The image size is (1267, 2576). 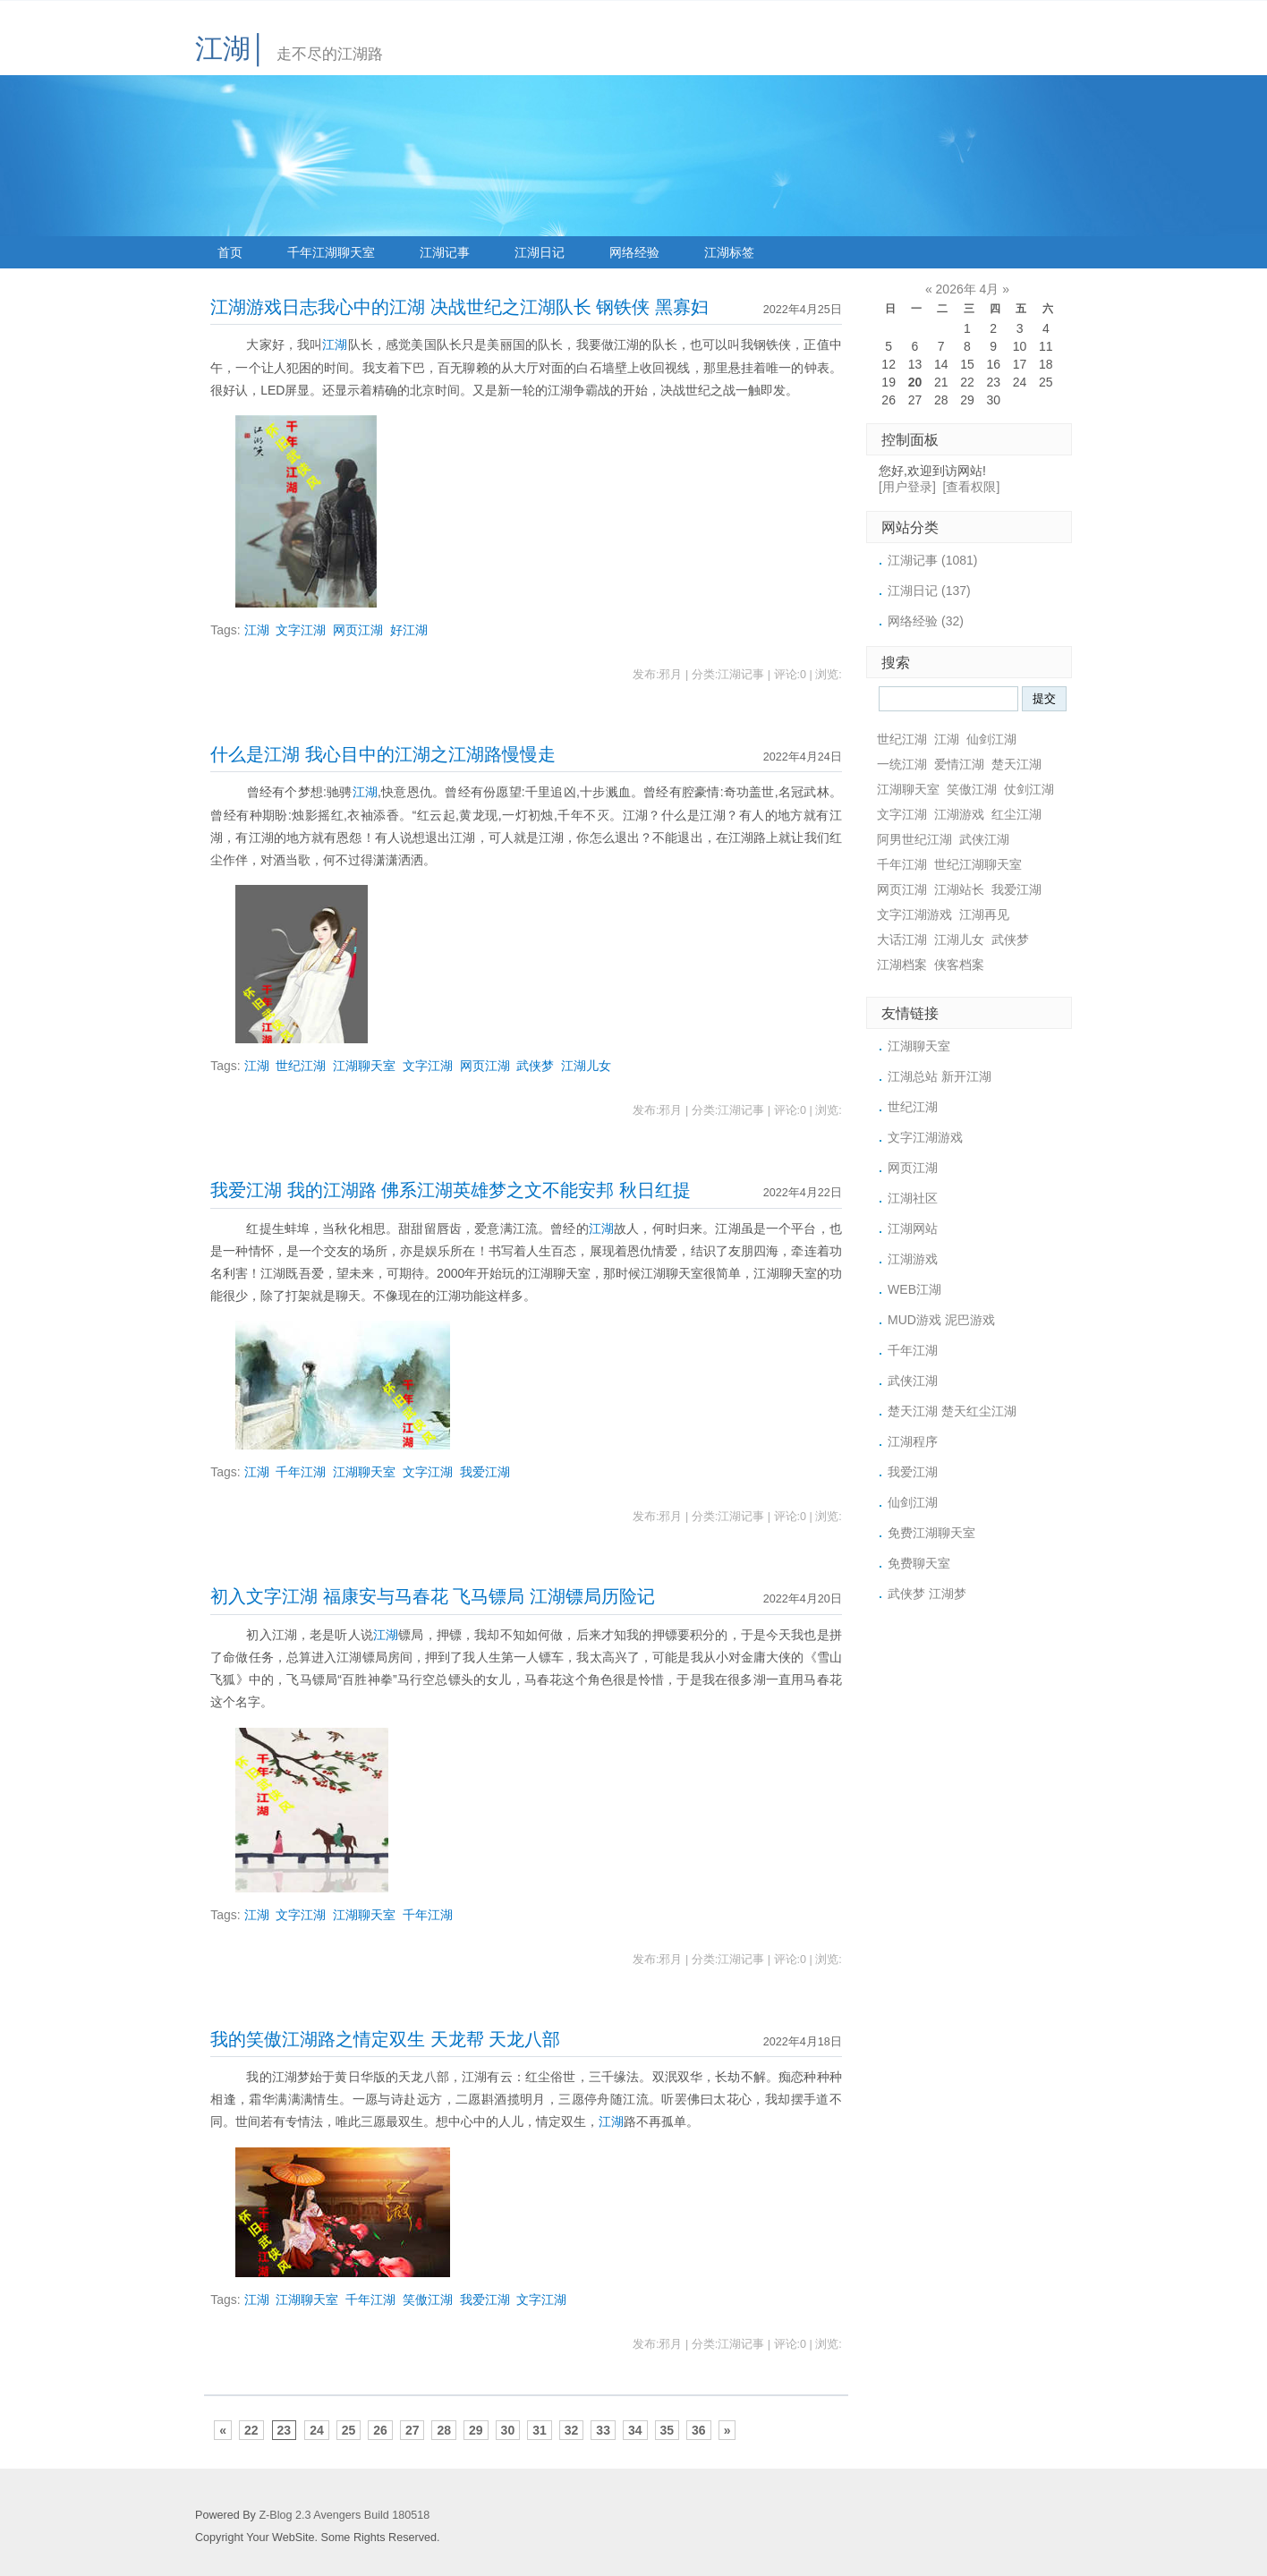 What do you see at coordinates (984, 839) in the screenshot?
I see `武侠江湖` at bounding box center [984, 839].